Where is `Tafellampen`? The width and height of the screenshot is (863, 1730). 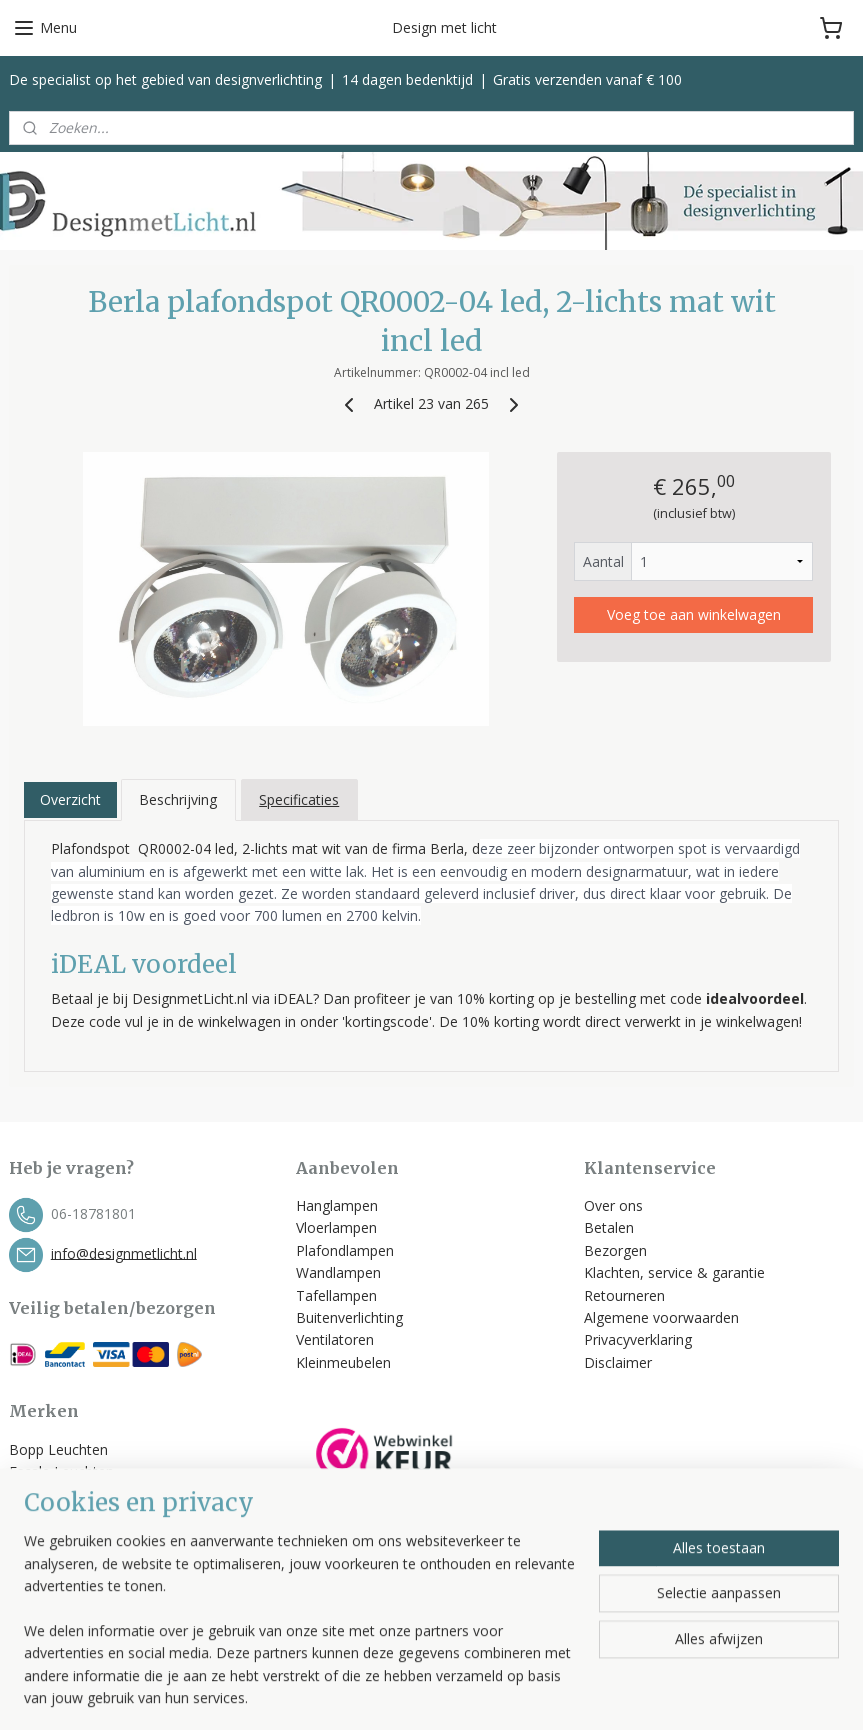
Tafellampen is located at coordinates (336, 1295).